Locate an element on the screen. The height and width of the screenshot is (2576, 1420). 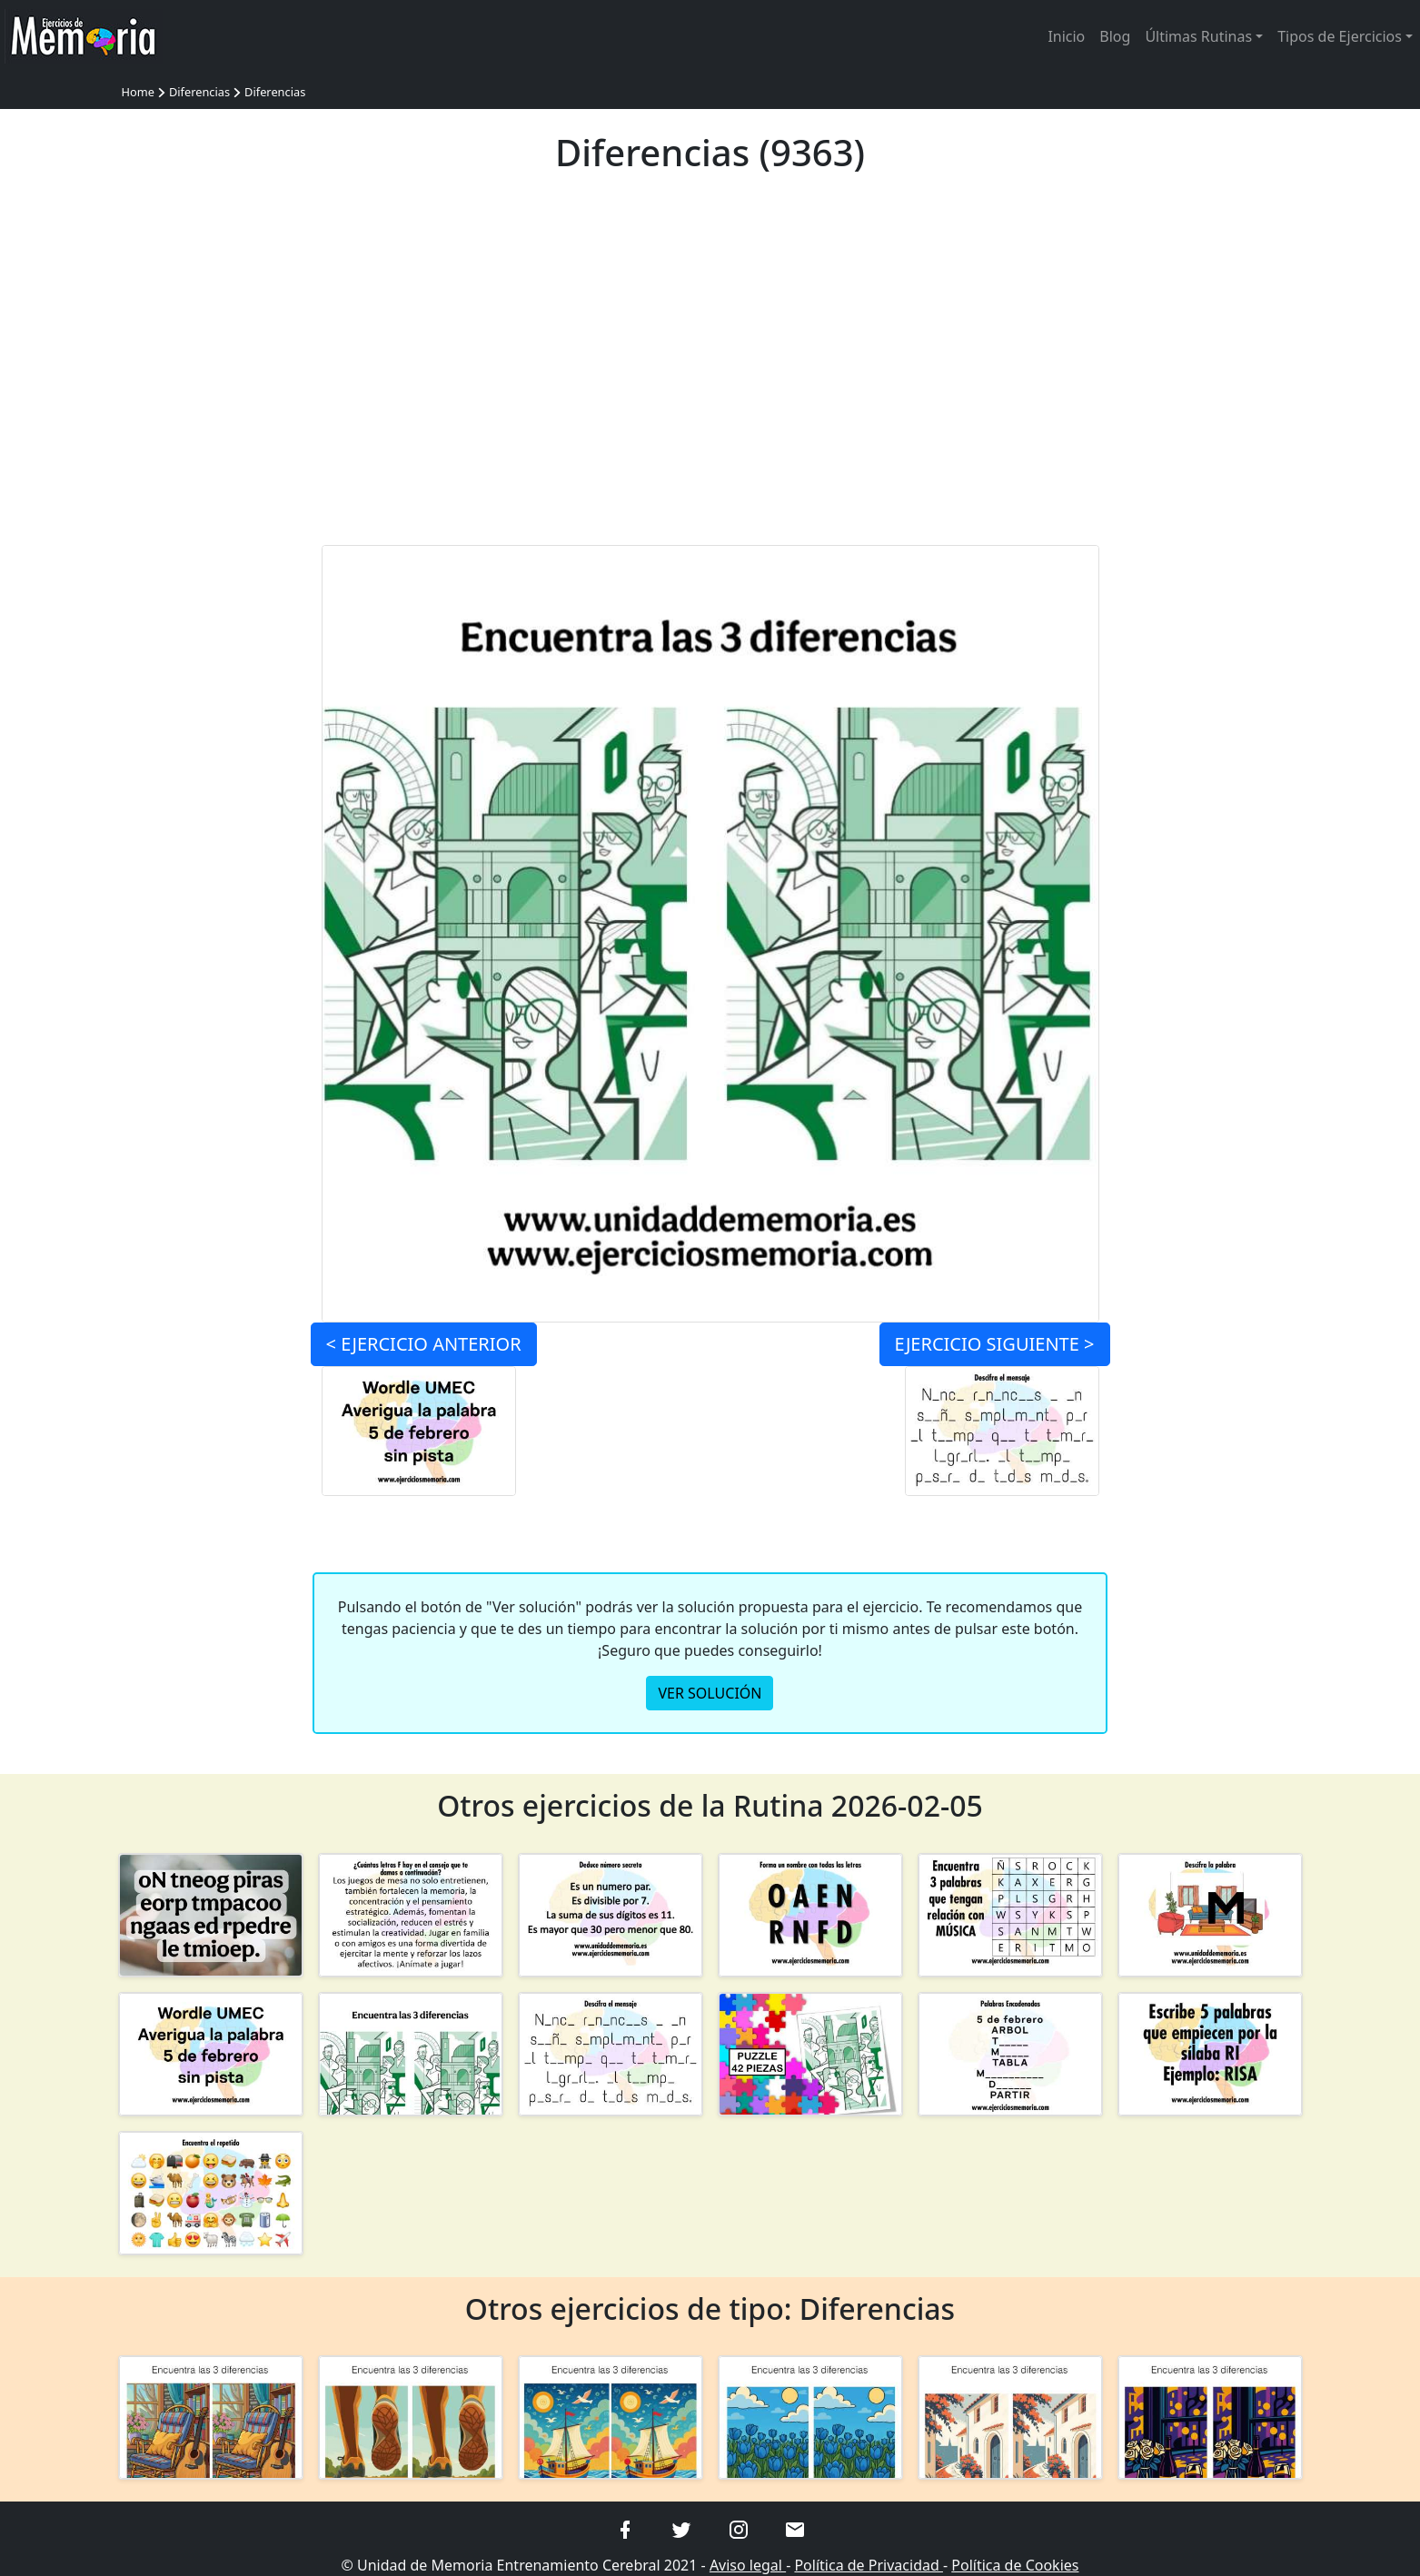
Home is located at coordinates (138, 92).